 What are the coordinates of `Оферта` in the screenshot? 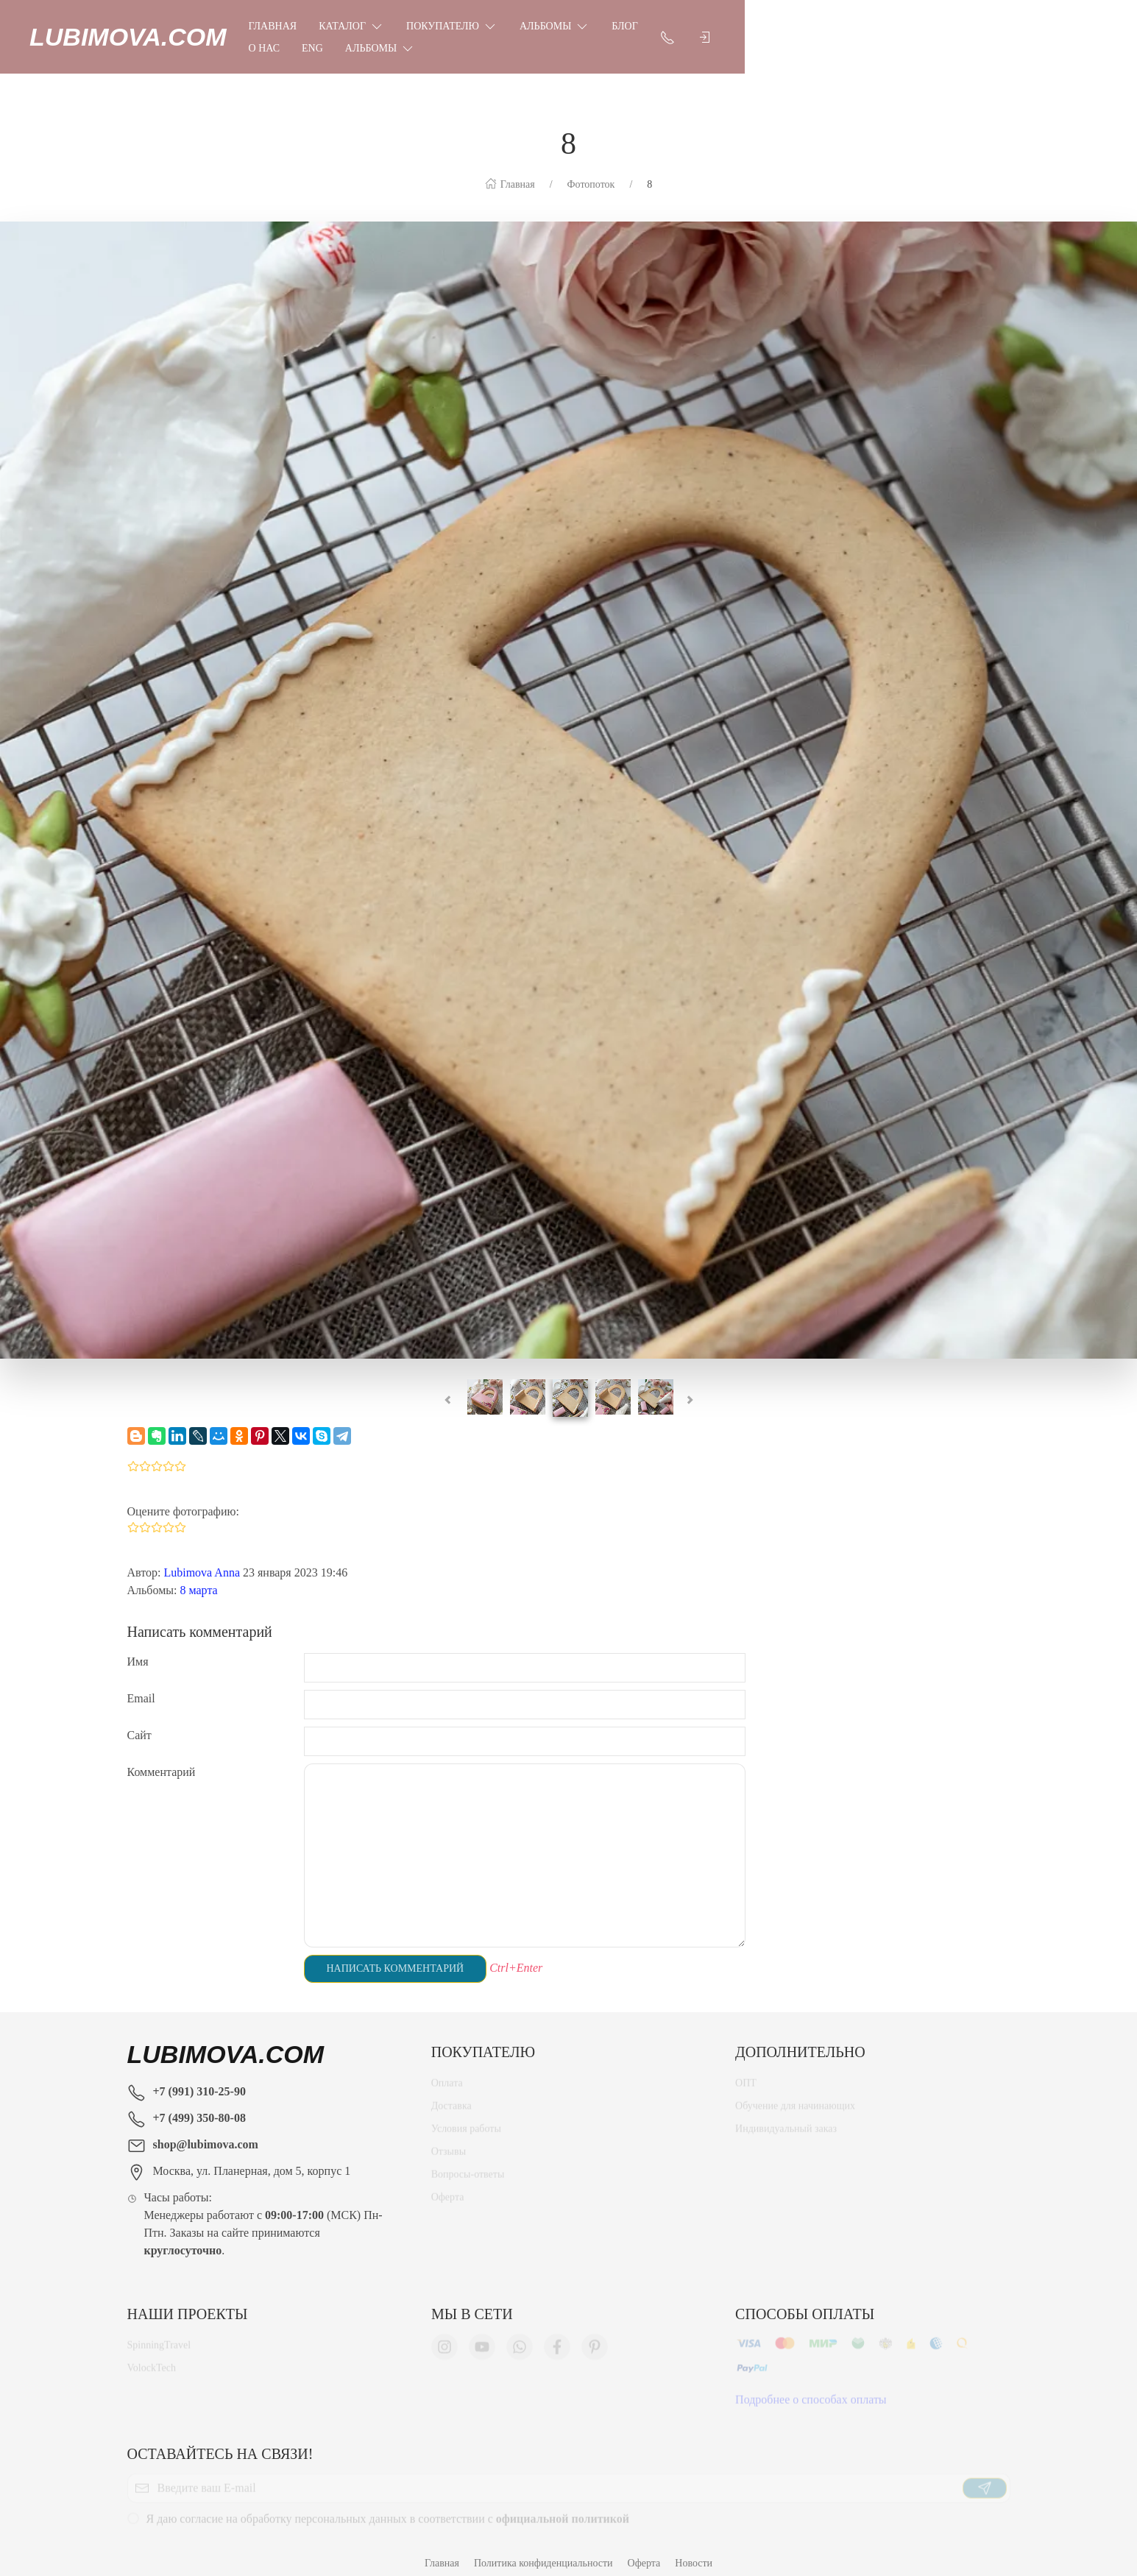 It's located at (447, 2187).